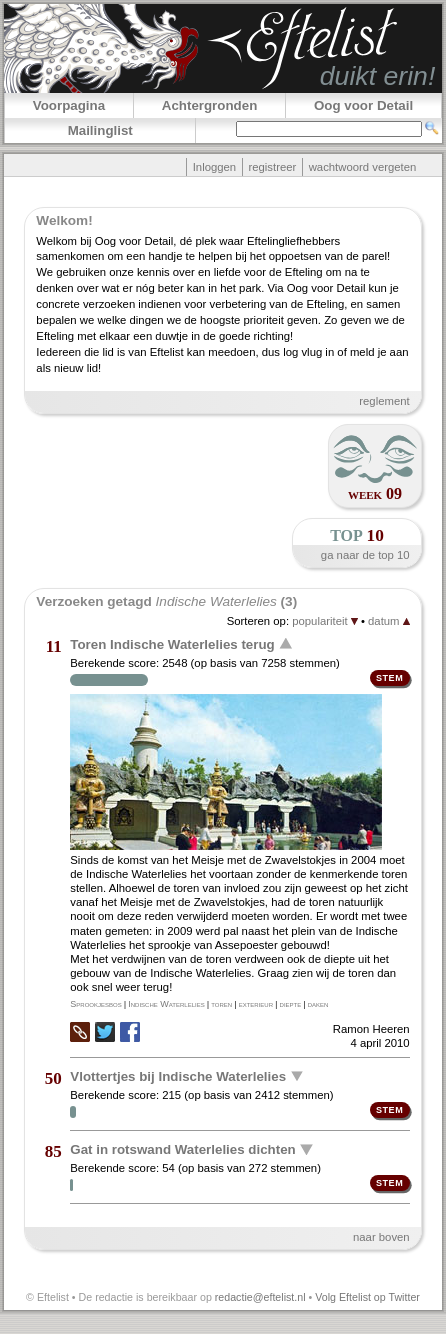 The width and height of the screenshot is (446, 1334). I want to click on Mailinglist, so click(100, 130).